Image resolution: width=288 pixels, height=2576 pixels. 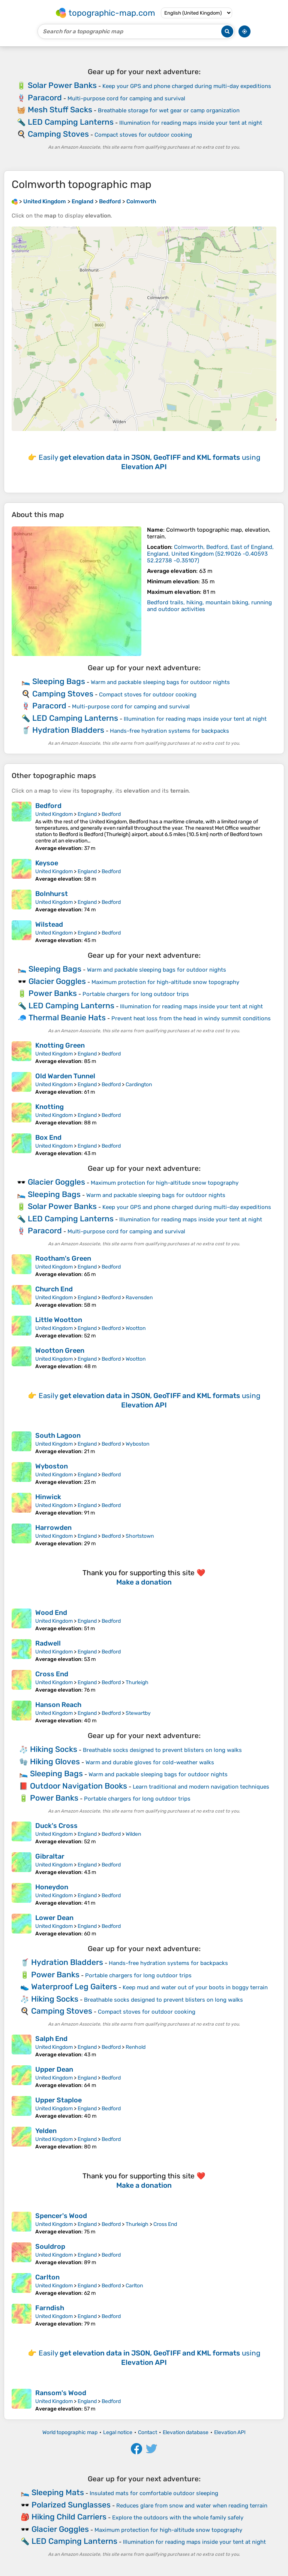 I want to click on Wootton Green, so click(x=59, y=1350).